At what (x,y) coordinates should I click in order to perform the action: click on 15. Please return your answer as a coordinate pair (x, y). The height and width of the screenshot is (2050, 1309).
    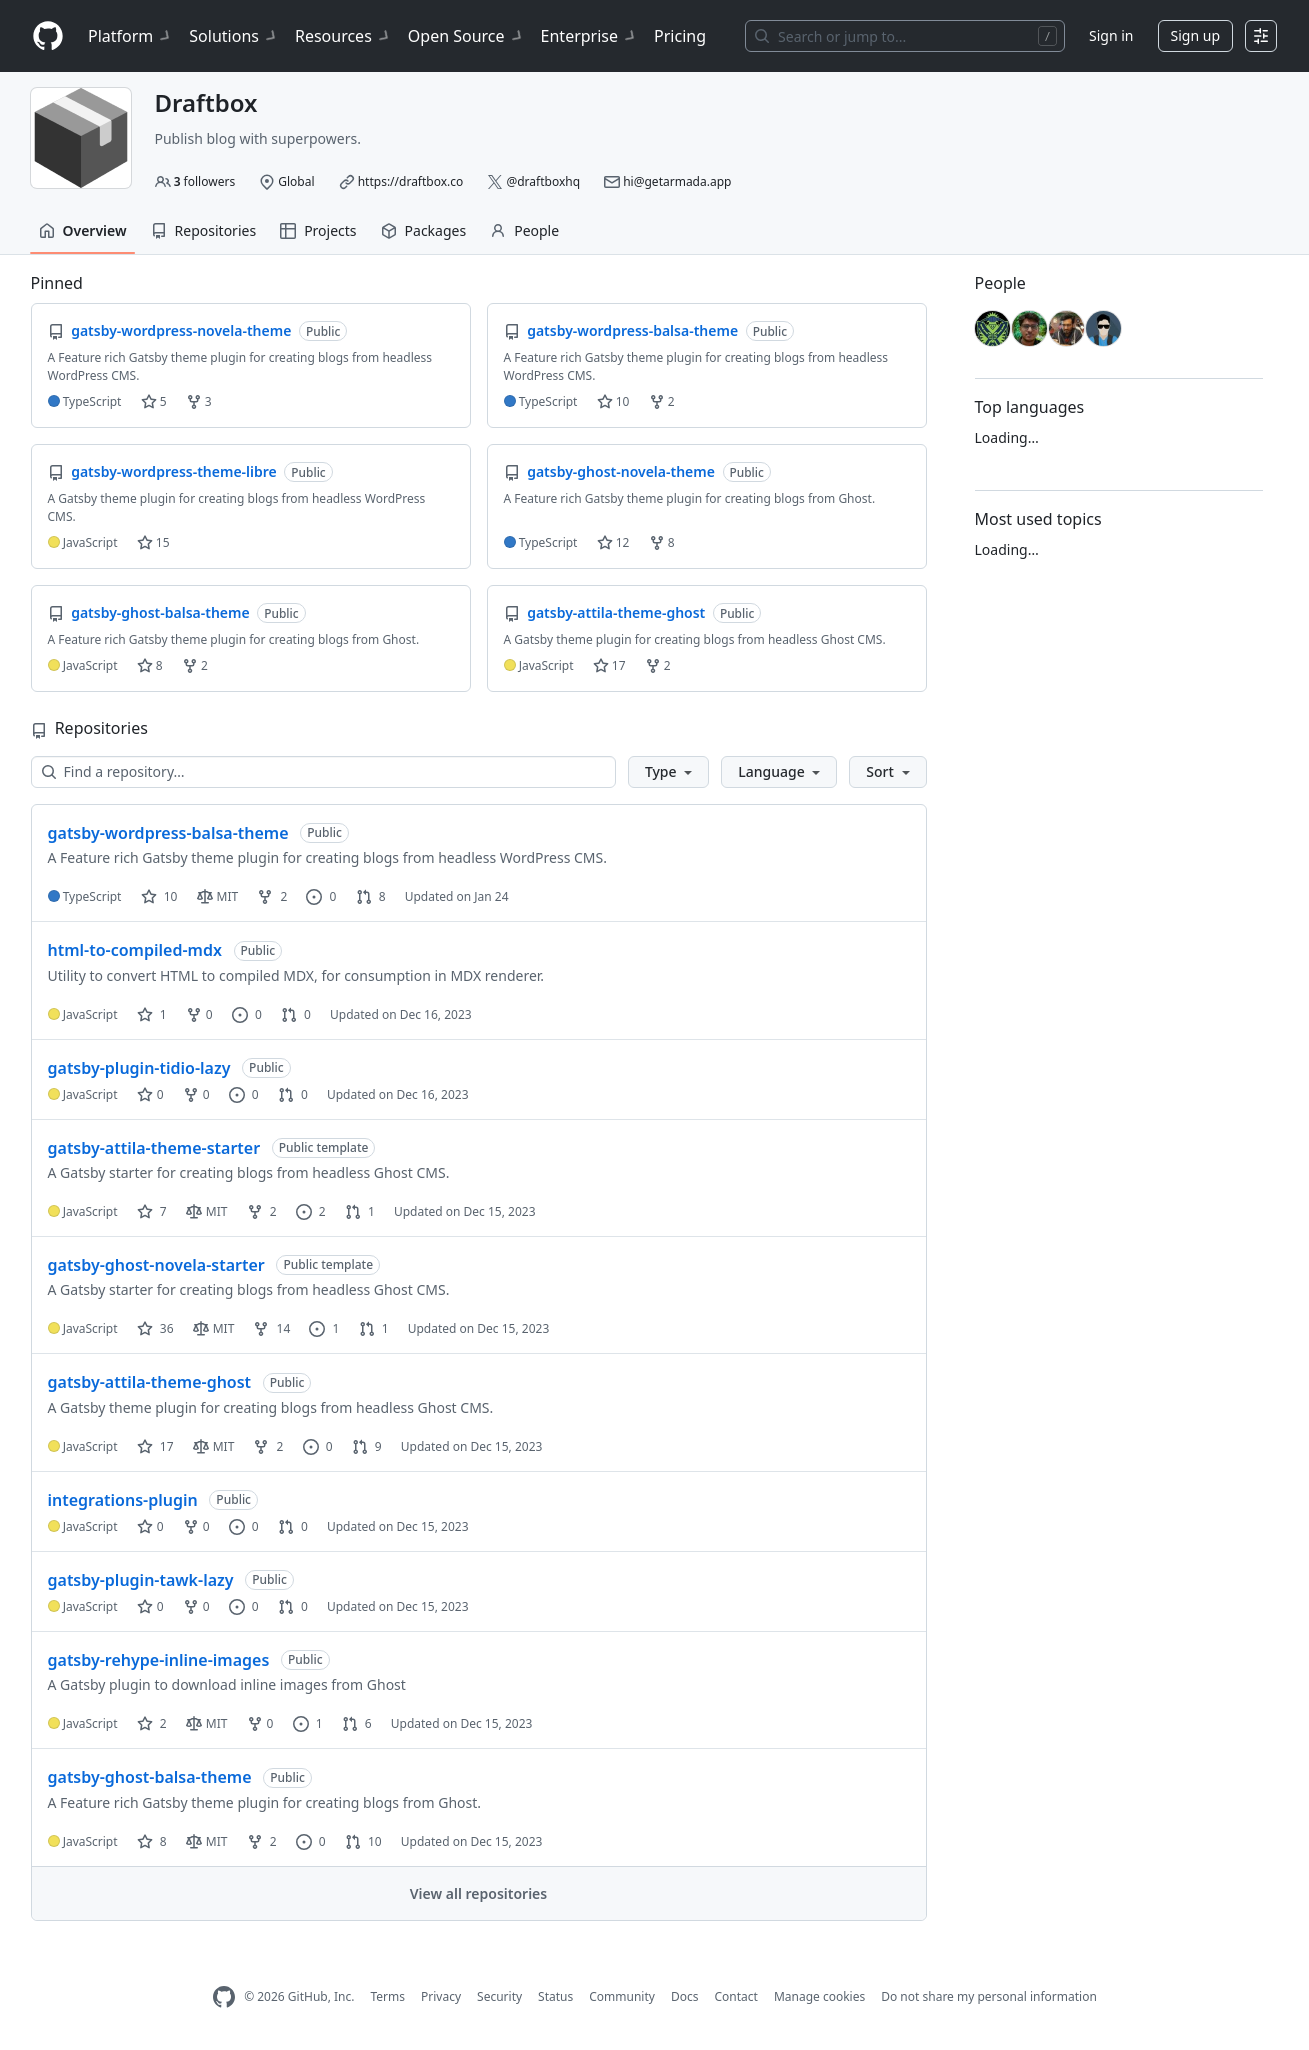
    Looking at the image, I should click on (153, 542).